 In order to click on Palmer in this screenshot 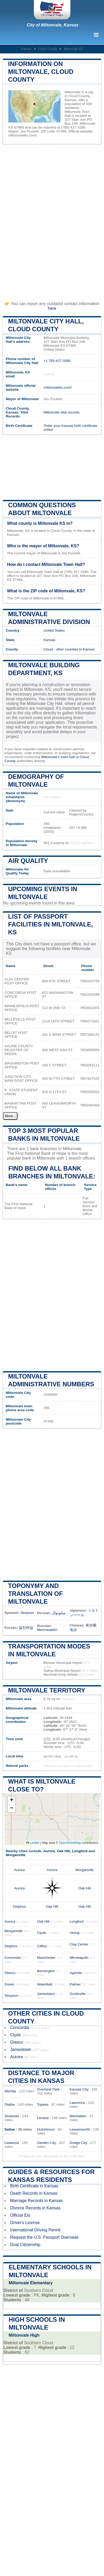, I will do `click(75, 1984)`.